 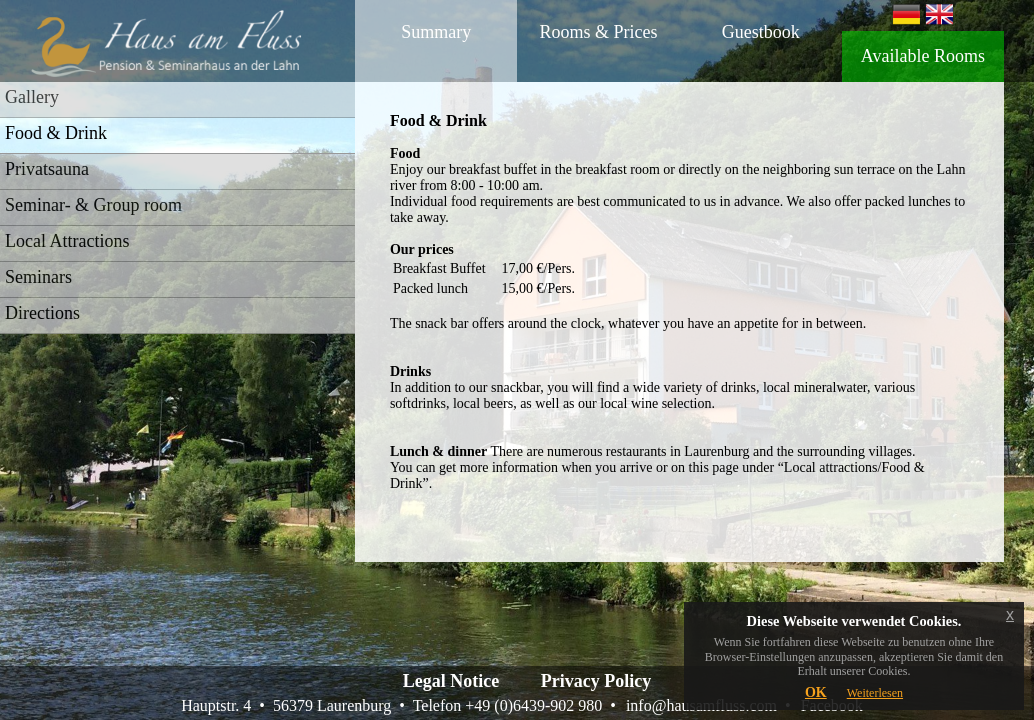 What do you see at coordinates (451, 681) in the screenshot?
I see `Legal Notice` at bounding box center [451, 681].